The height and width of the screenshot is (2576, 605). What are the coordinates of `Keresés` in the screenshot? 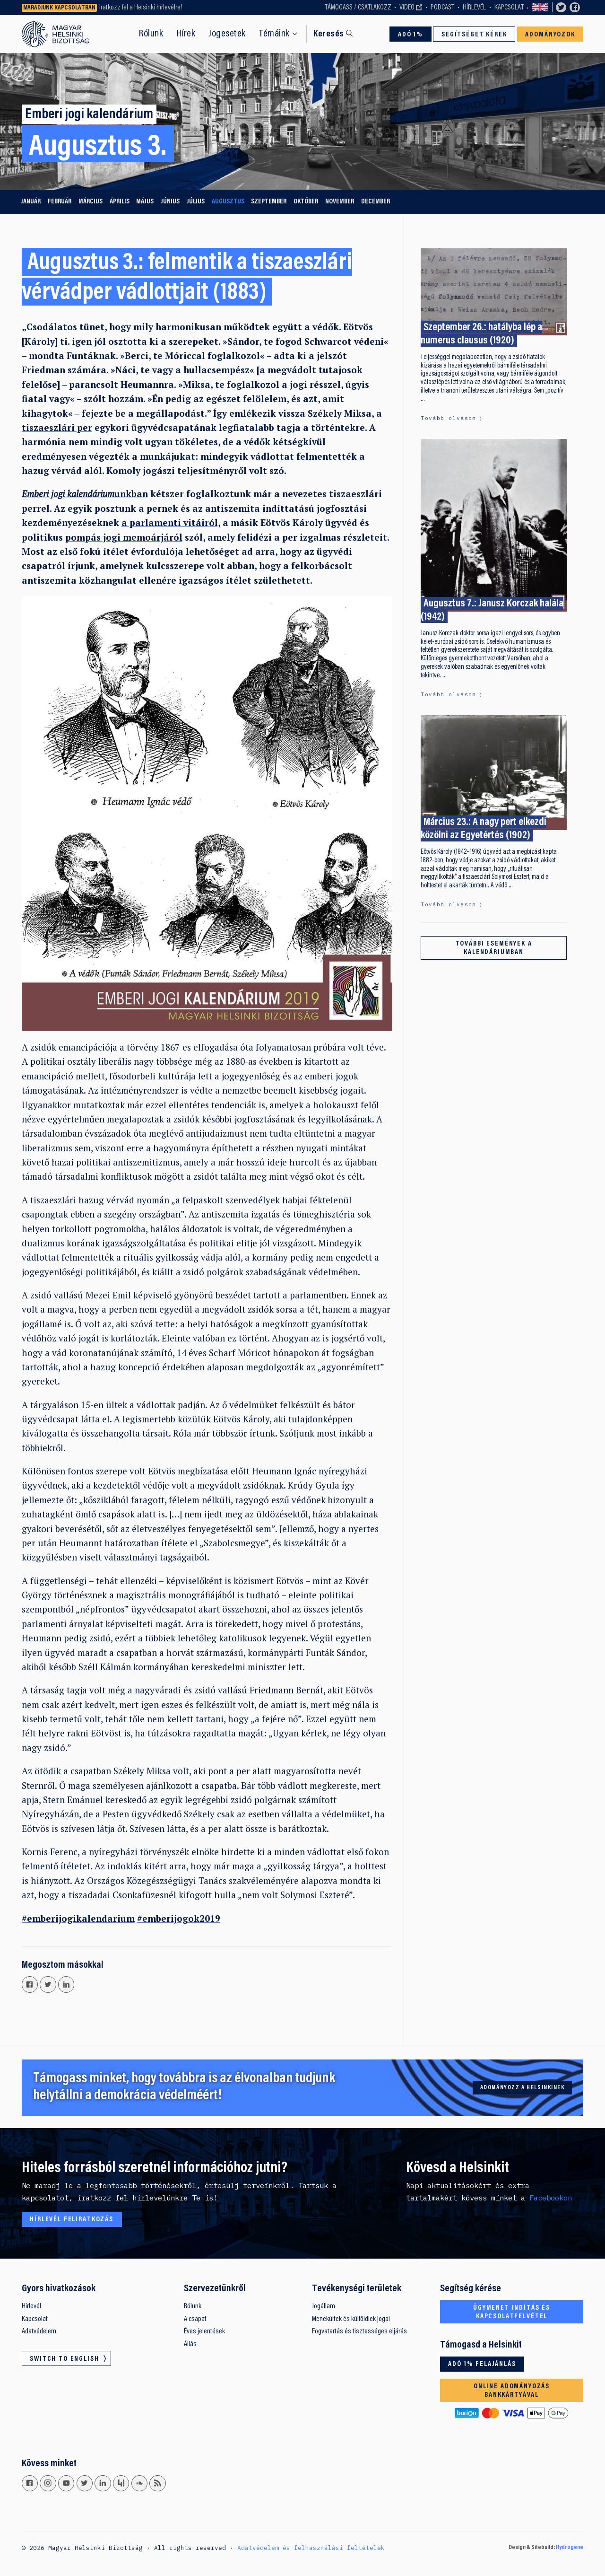 It's located at (328, 34).